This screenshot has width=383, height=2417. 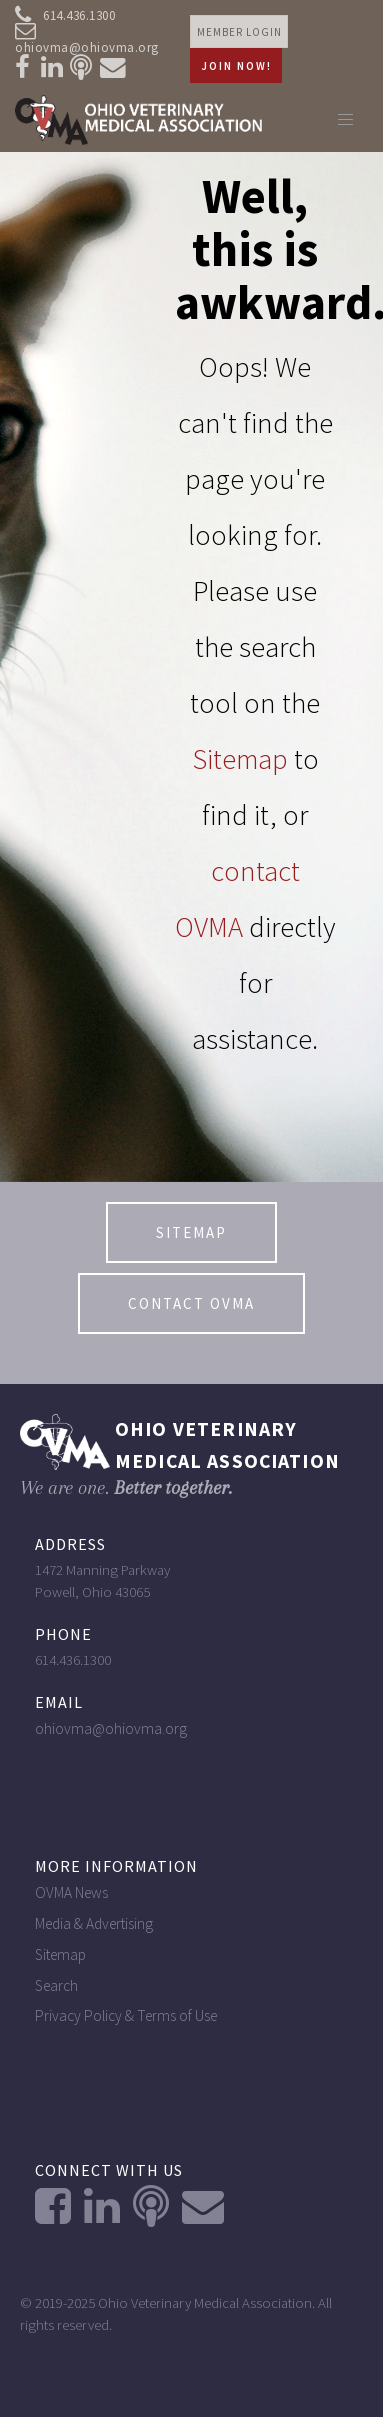 I want to click on 614.436.1300, so click(x=65, y=16).